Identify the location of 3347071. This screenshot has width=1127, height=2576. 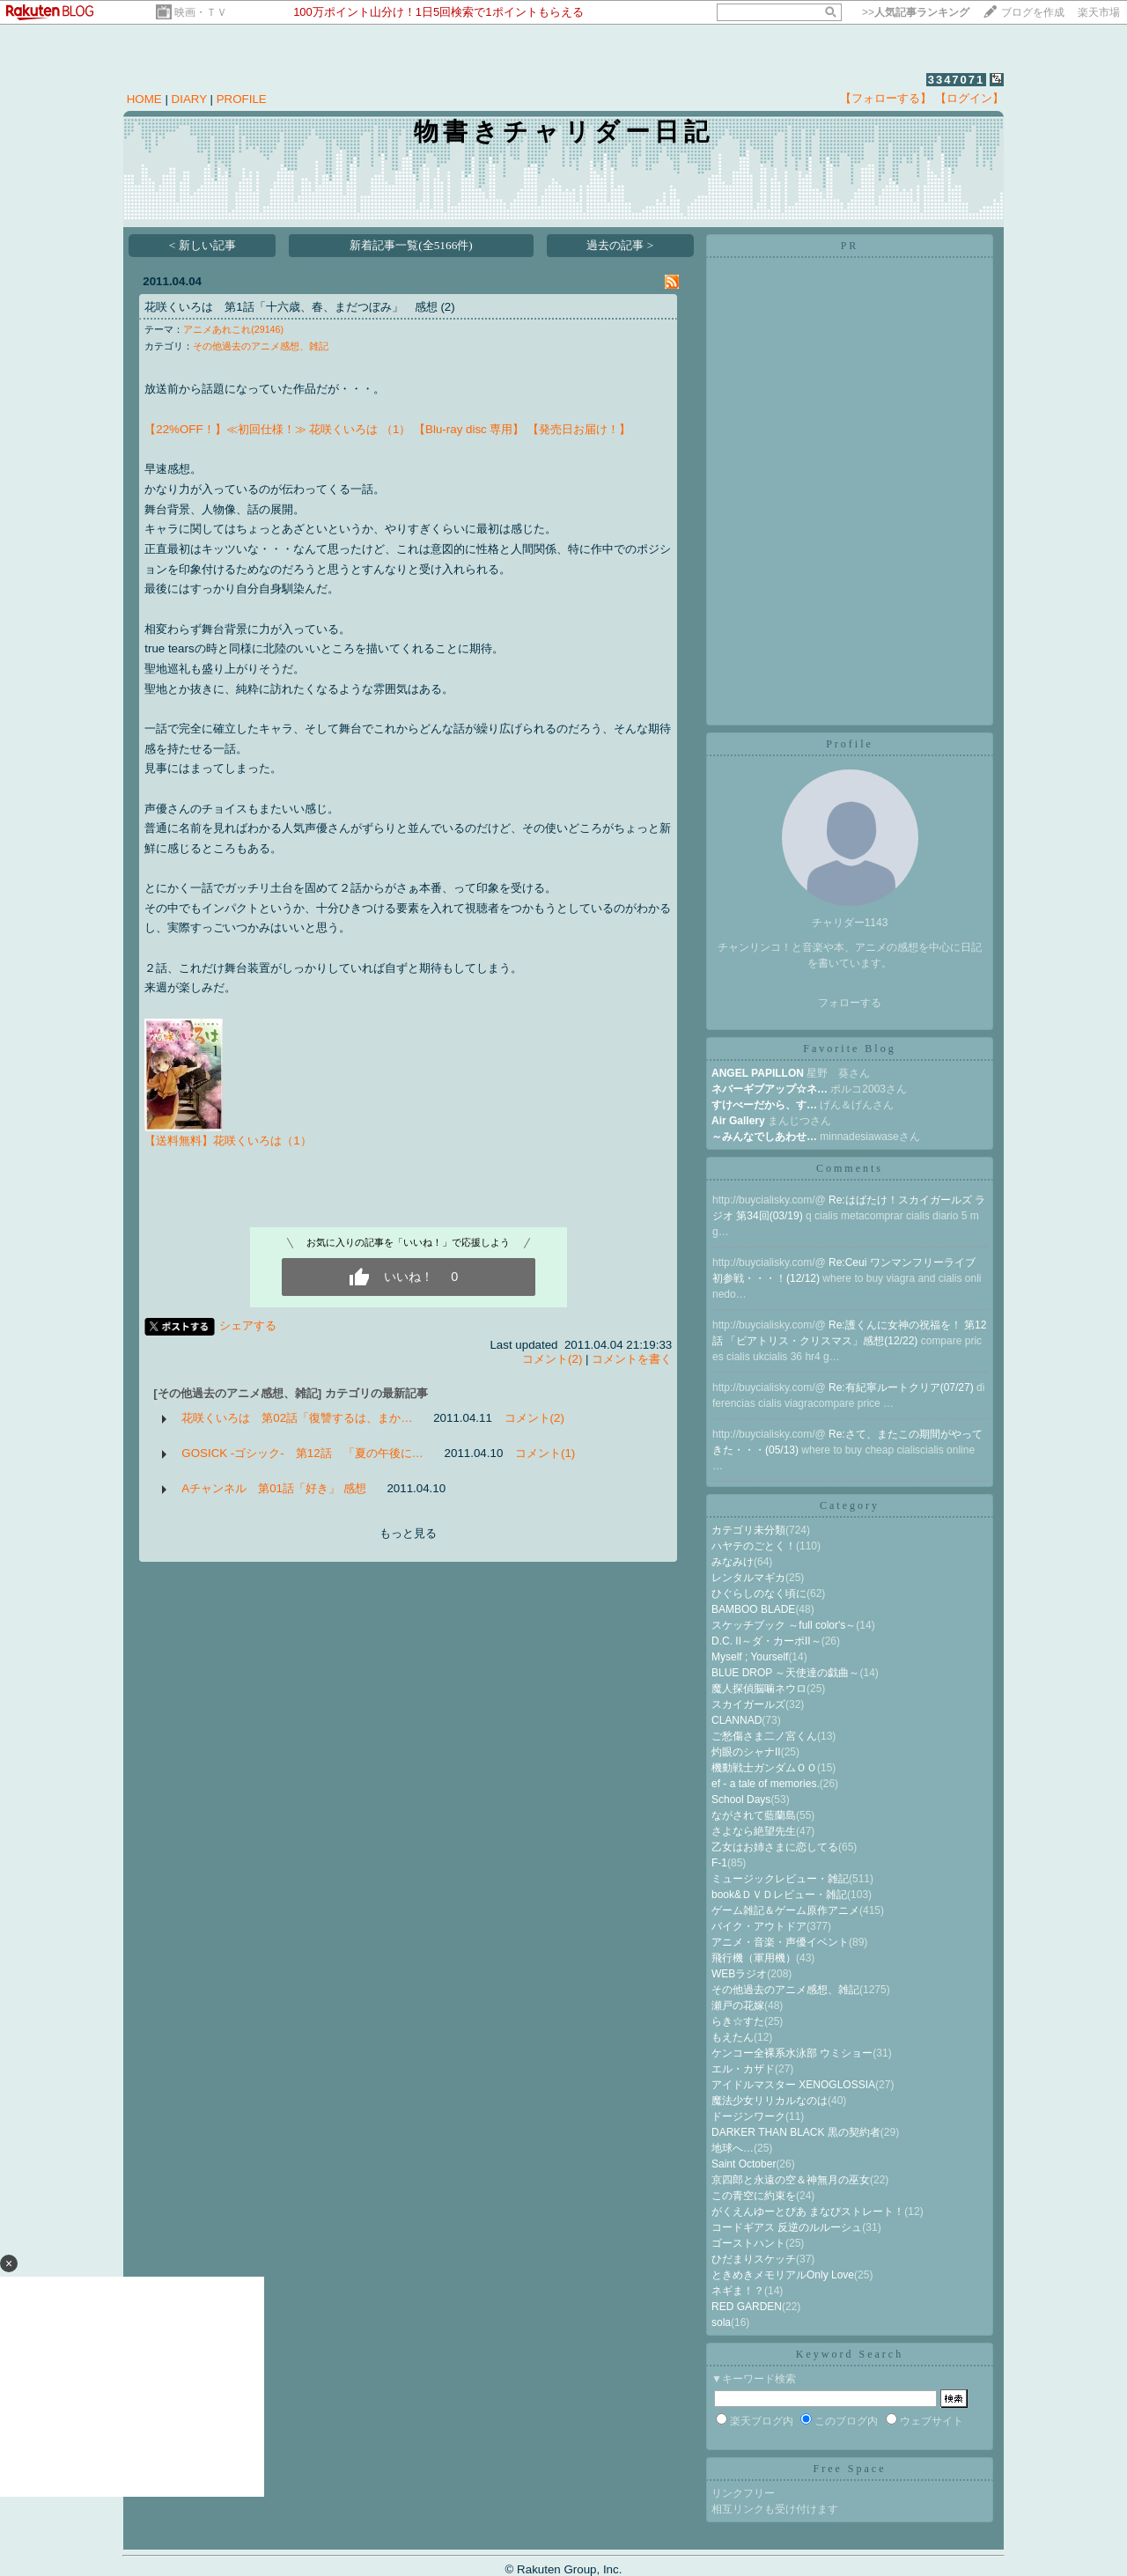
(956, 79).